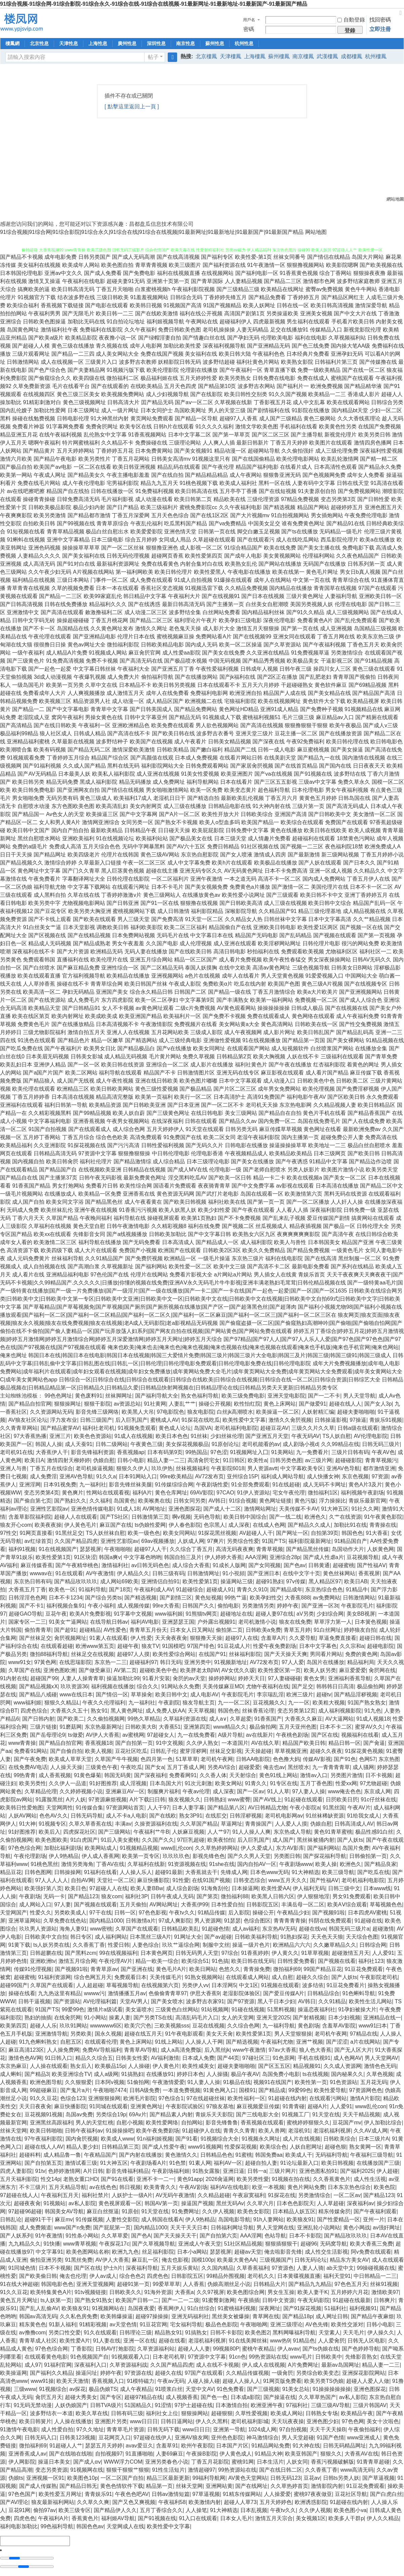 The width and height of the screenshot is (404, 2576). I want to click on 黄色网址中文字幕, so click(38, 871).